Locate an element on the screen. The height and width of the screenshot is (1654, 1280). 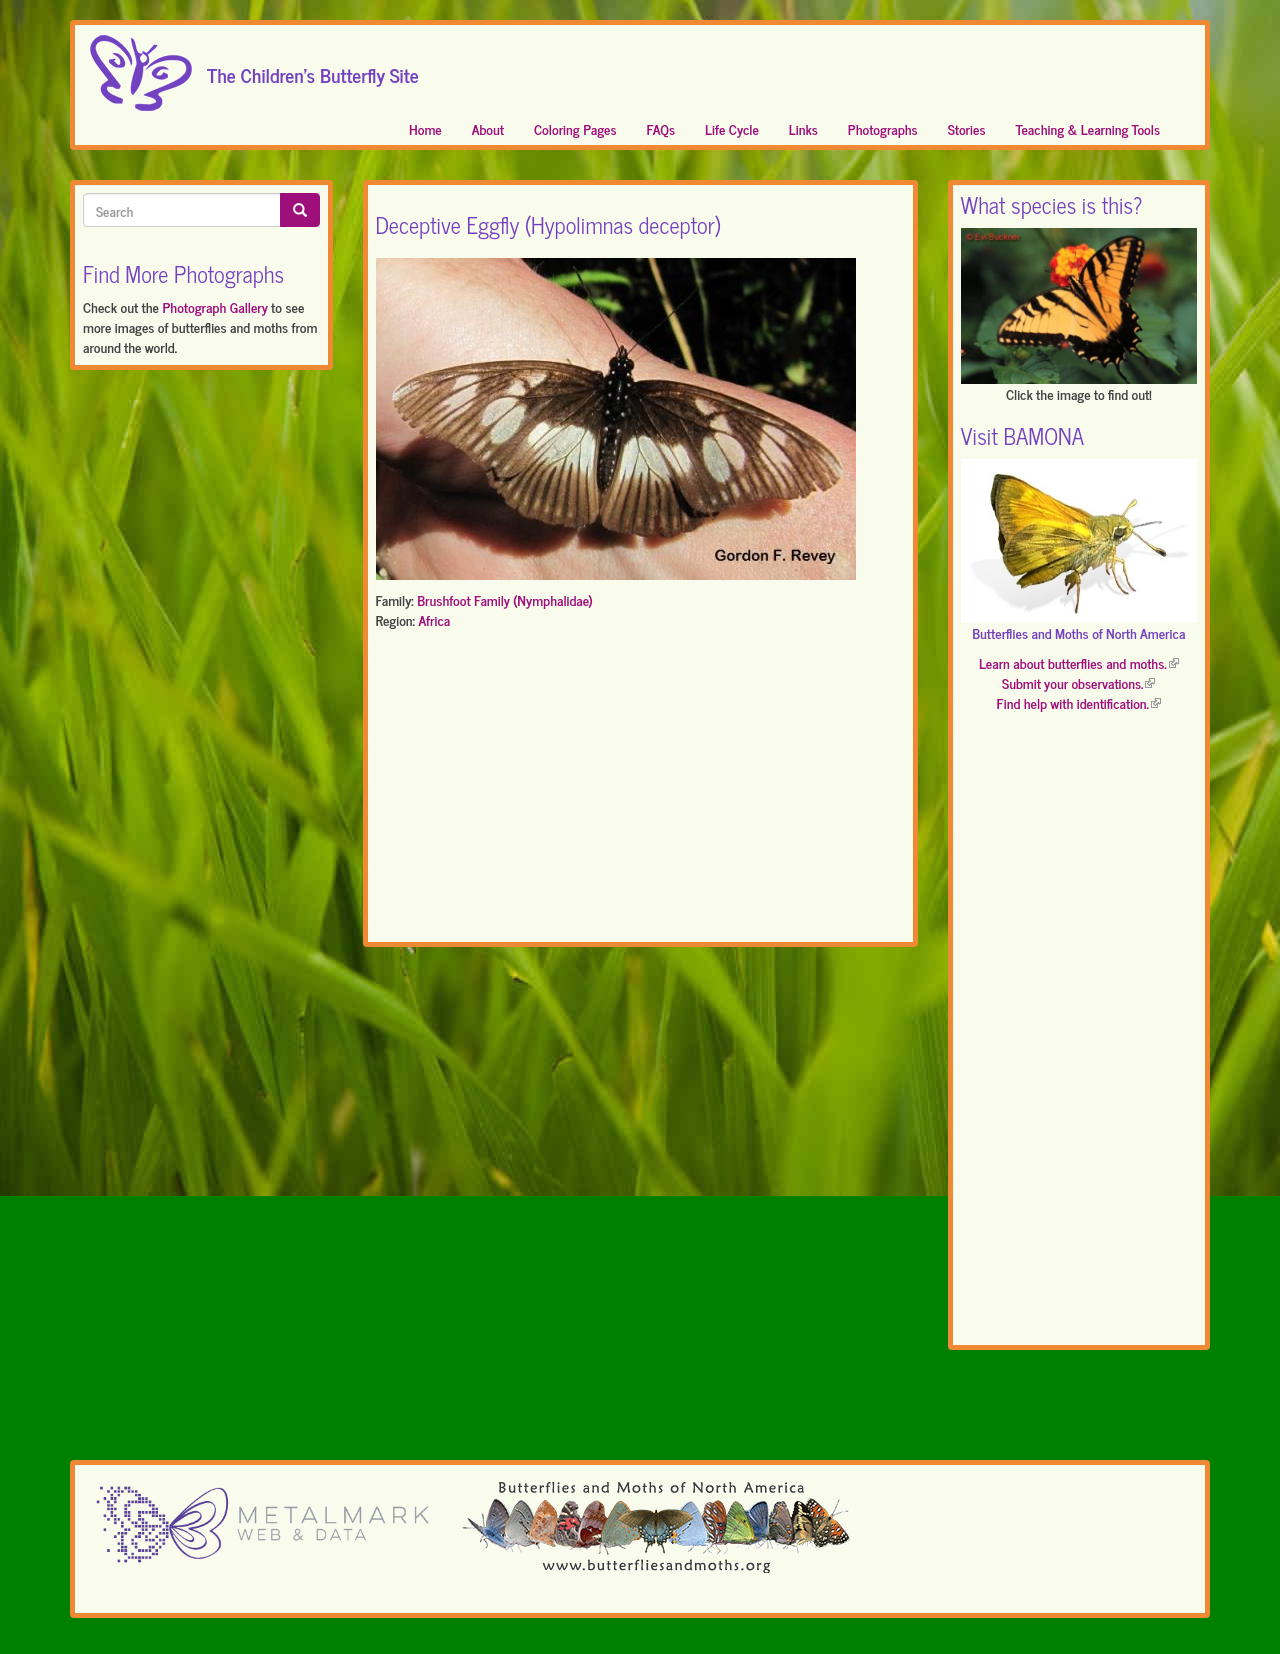
The Children's Butterfly Site is located at coordinates (313, 69).